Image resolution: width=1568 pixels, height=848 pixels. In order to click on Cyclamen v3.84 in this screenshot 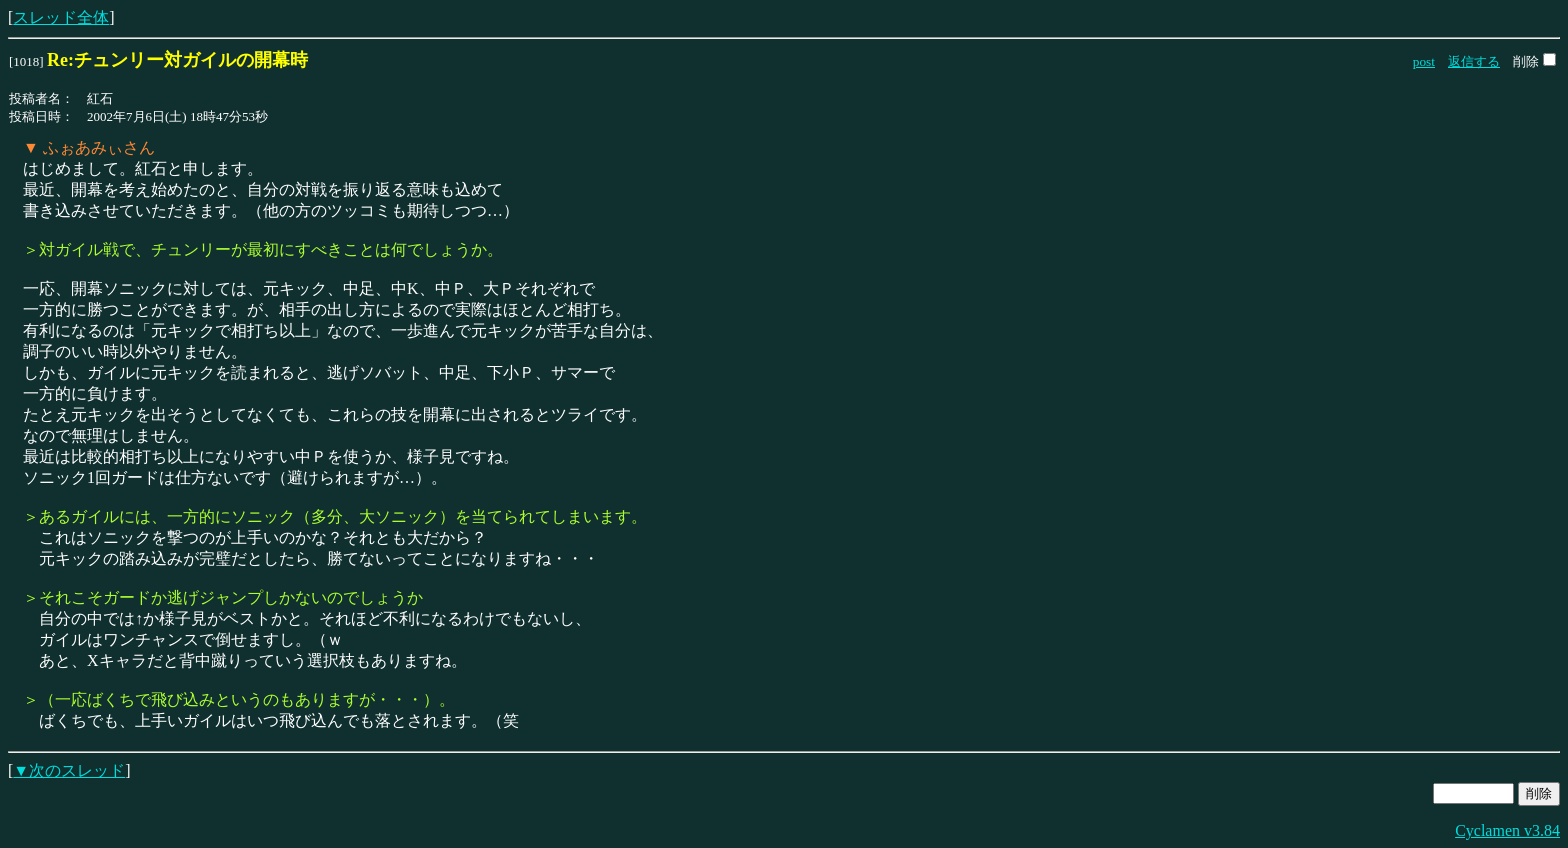, I will do `click(1507, 830)`.